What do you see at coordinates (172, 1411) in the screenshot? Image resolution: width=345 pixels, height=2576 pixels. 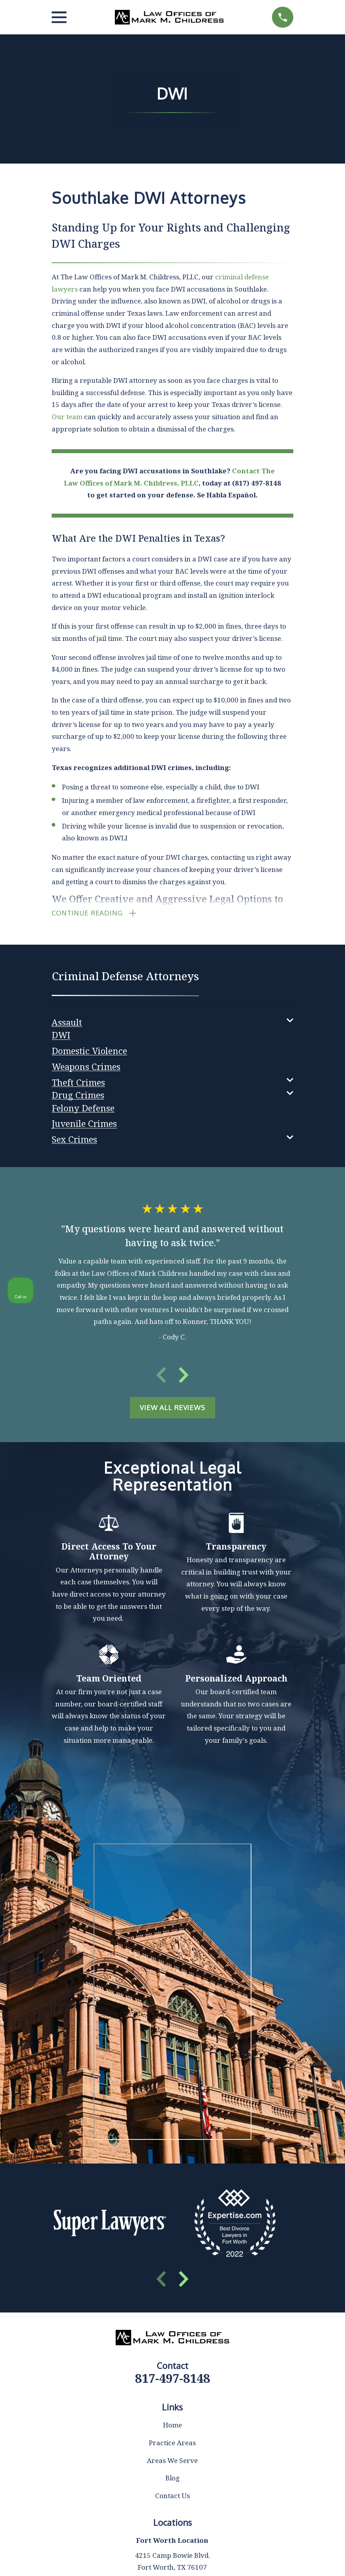 I see `View All Reviews` at bounding box center [172, 1411].